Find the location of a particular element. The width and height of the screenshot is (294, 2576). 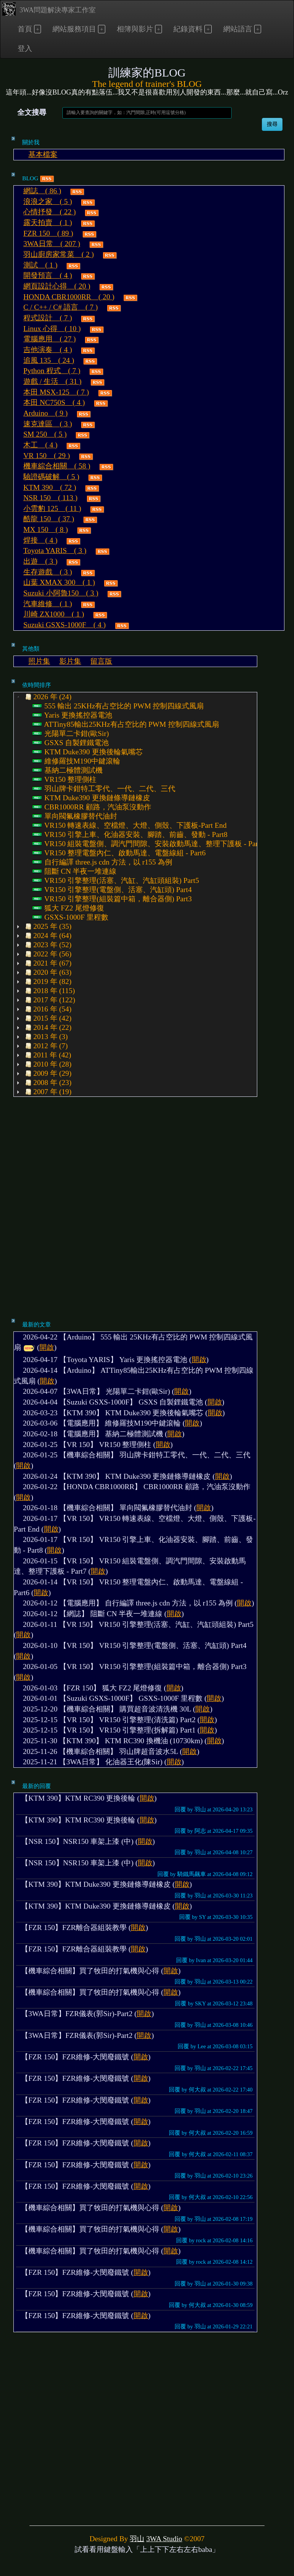

Yaris 更換搖控器電池 [treeitem] is located at coordinates (72, 715).